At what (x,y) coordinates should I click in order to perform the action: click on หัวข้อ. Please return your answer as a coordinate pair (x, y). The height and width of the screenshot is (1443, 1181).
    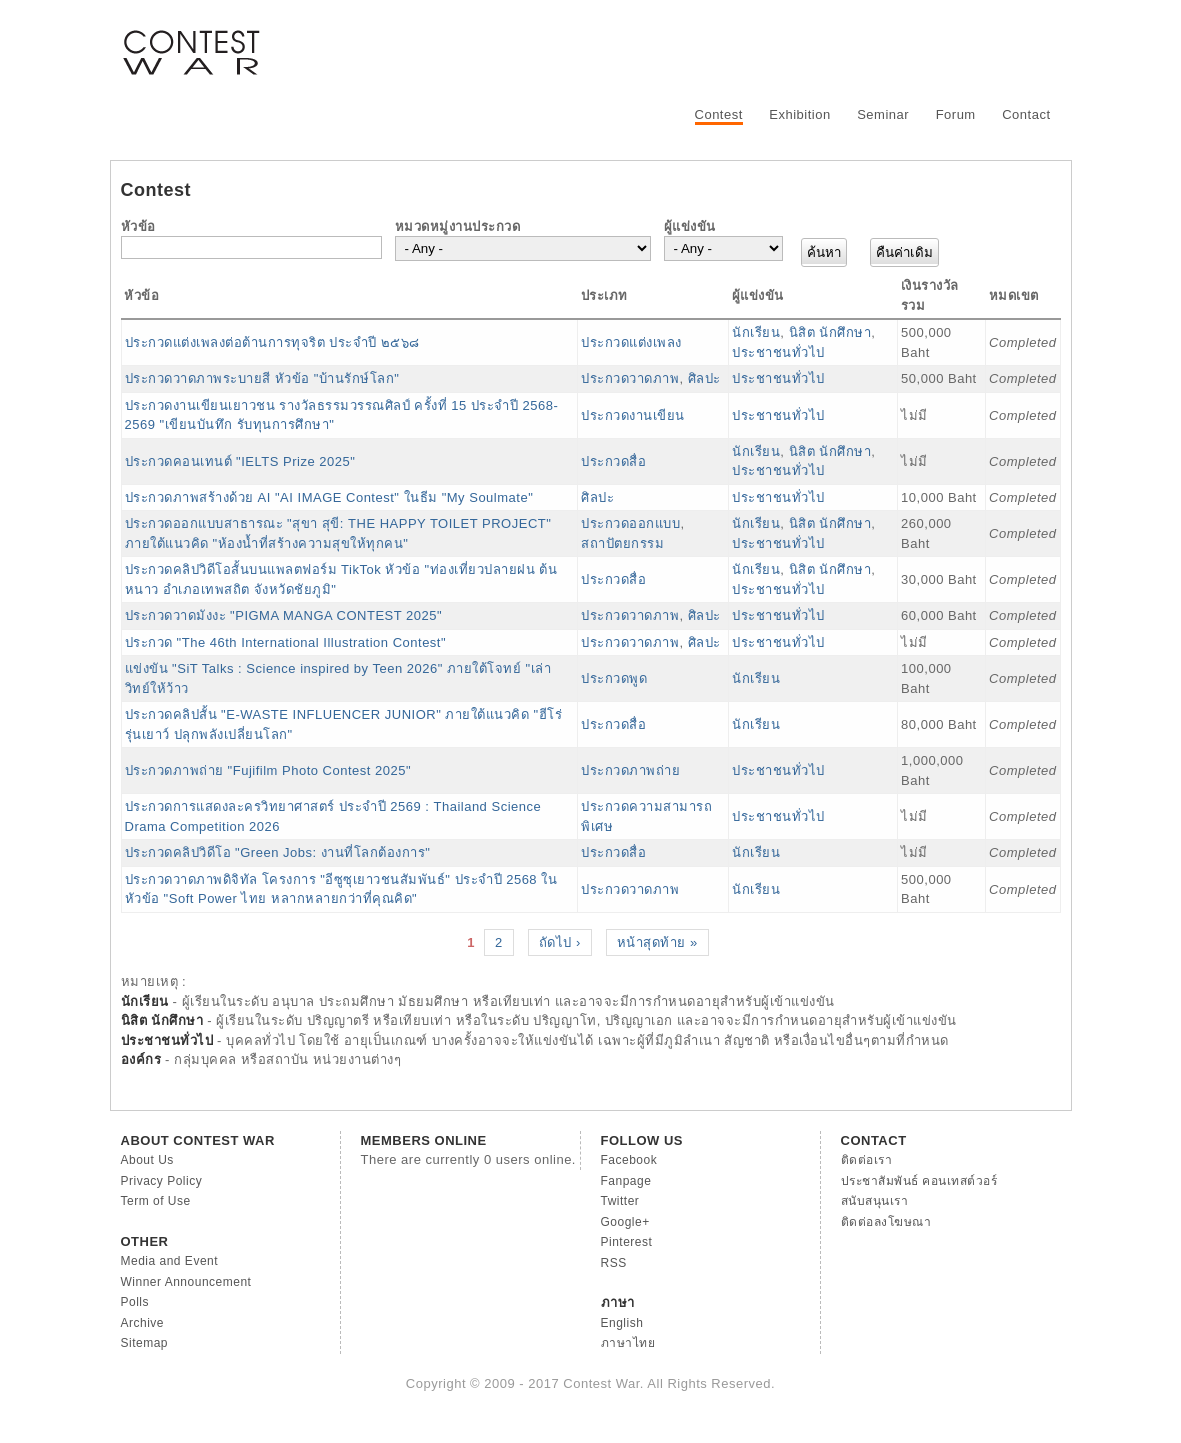
    Looking at the image, I should click on (138, 226).